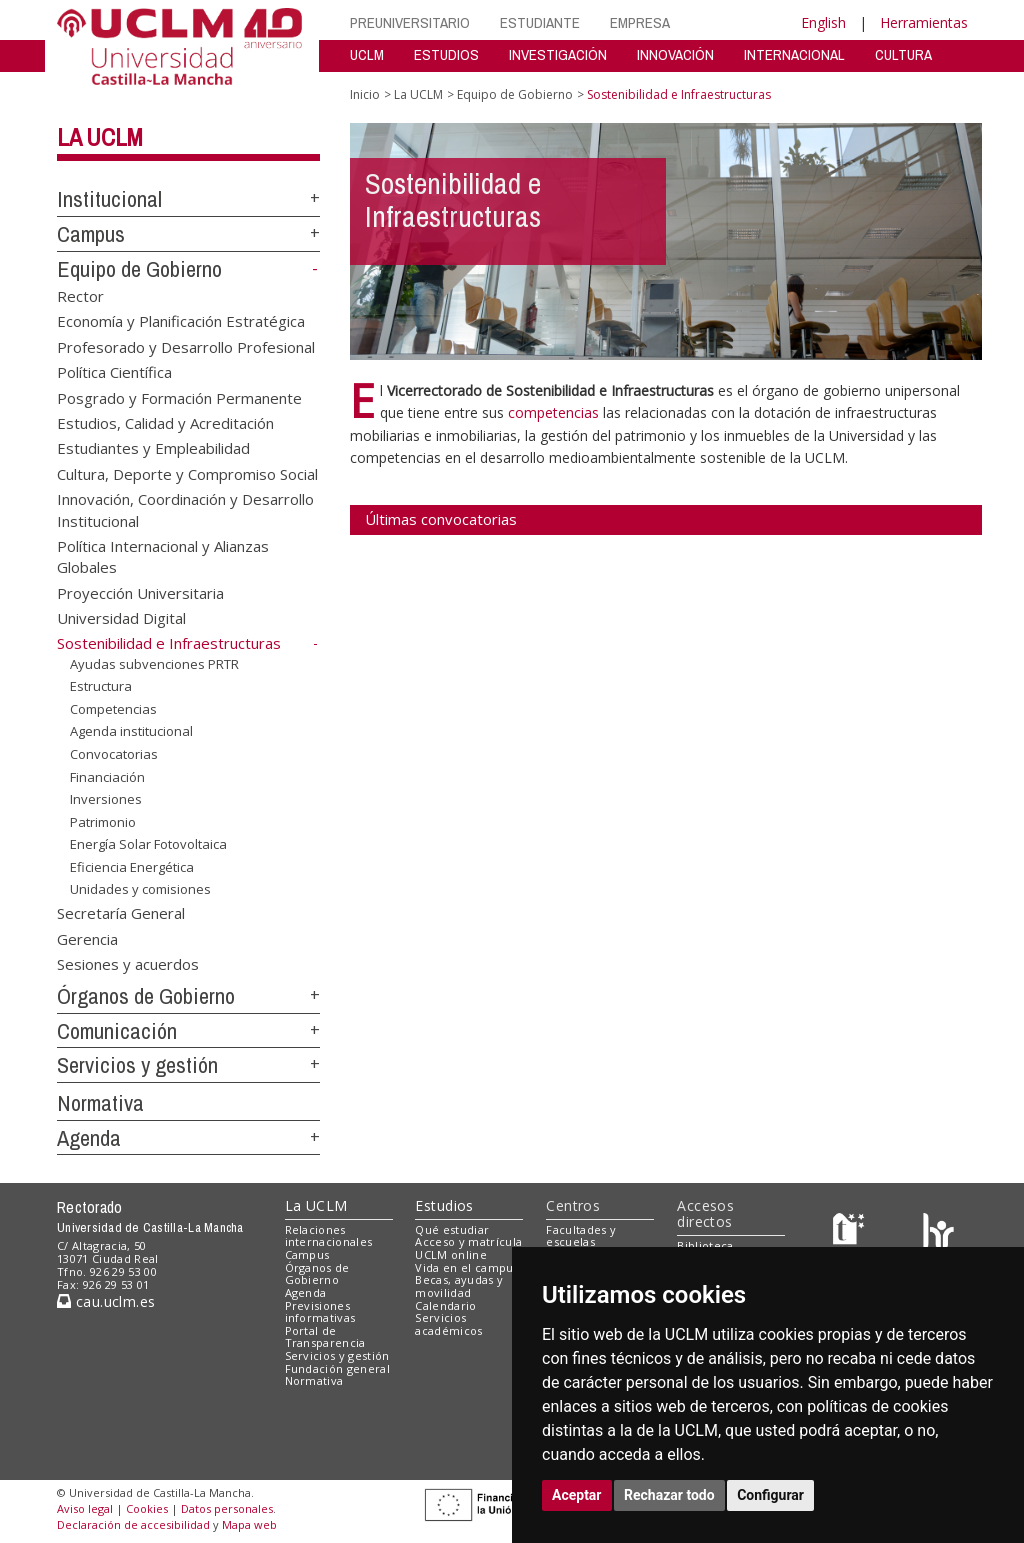 This screenshot has height=1543, width=1024. What do you see at coordinates (133, 1524) in the screenshot?
I see `Declaración de accesibilidad` at bounding box center [133, 1524].